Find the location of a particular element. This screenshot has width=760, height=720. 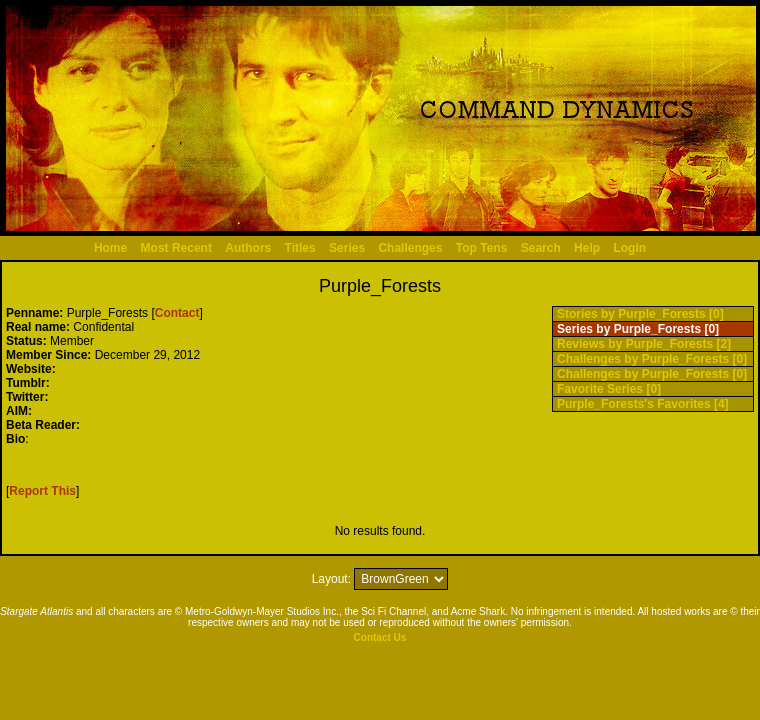

Challenges by Purple_Forests [0] is located at coordinates (652, 359).